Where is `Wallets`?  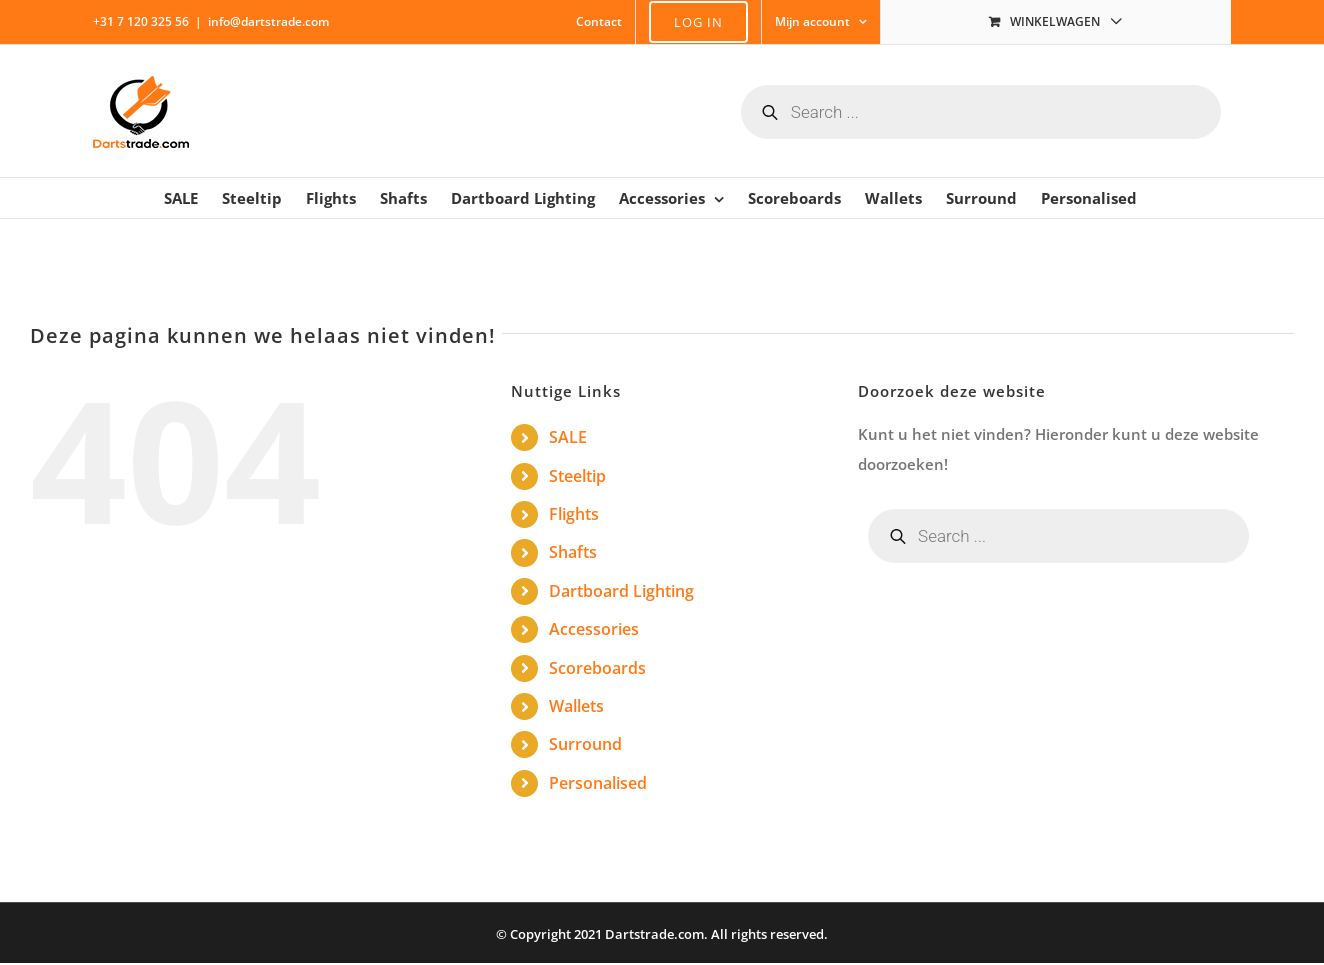 Wallets is located at coordinates (576, 706).